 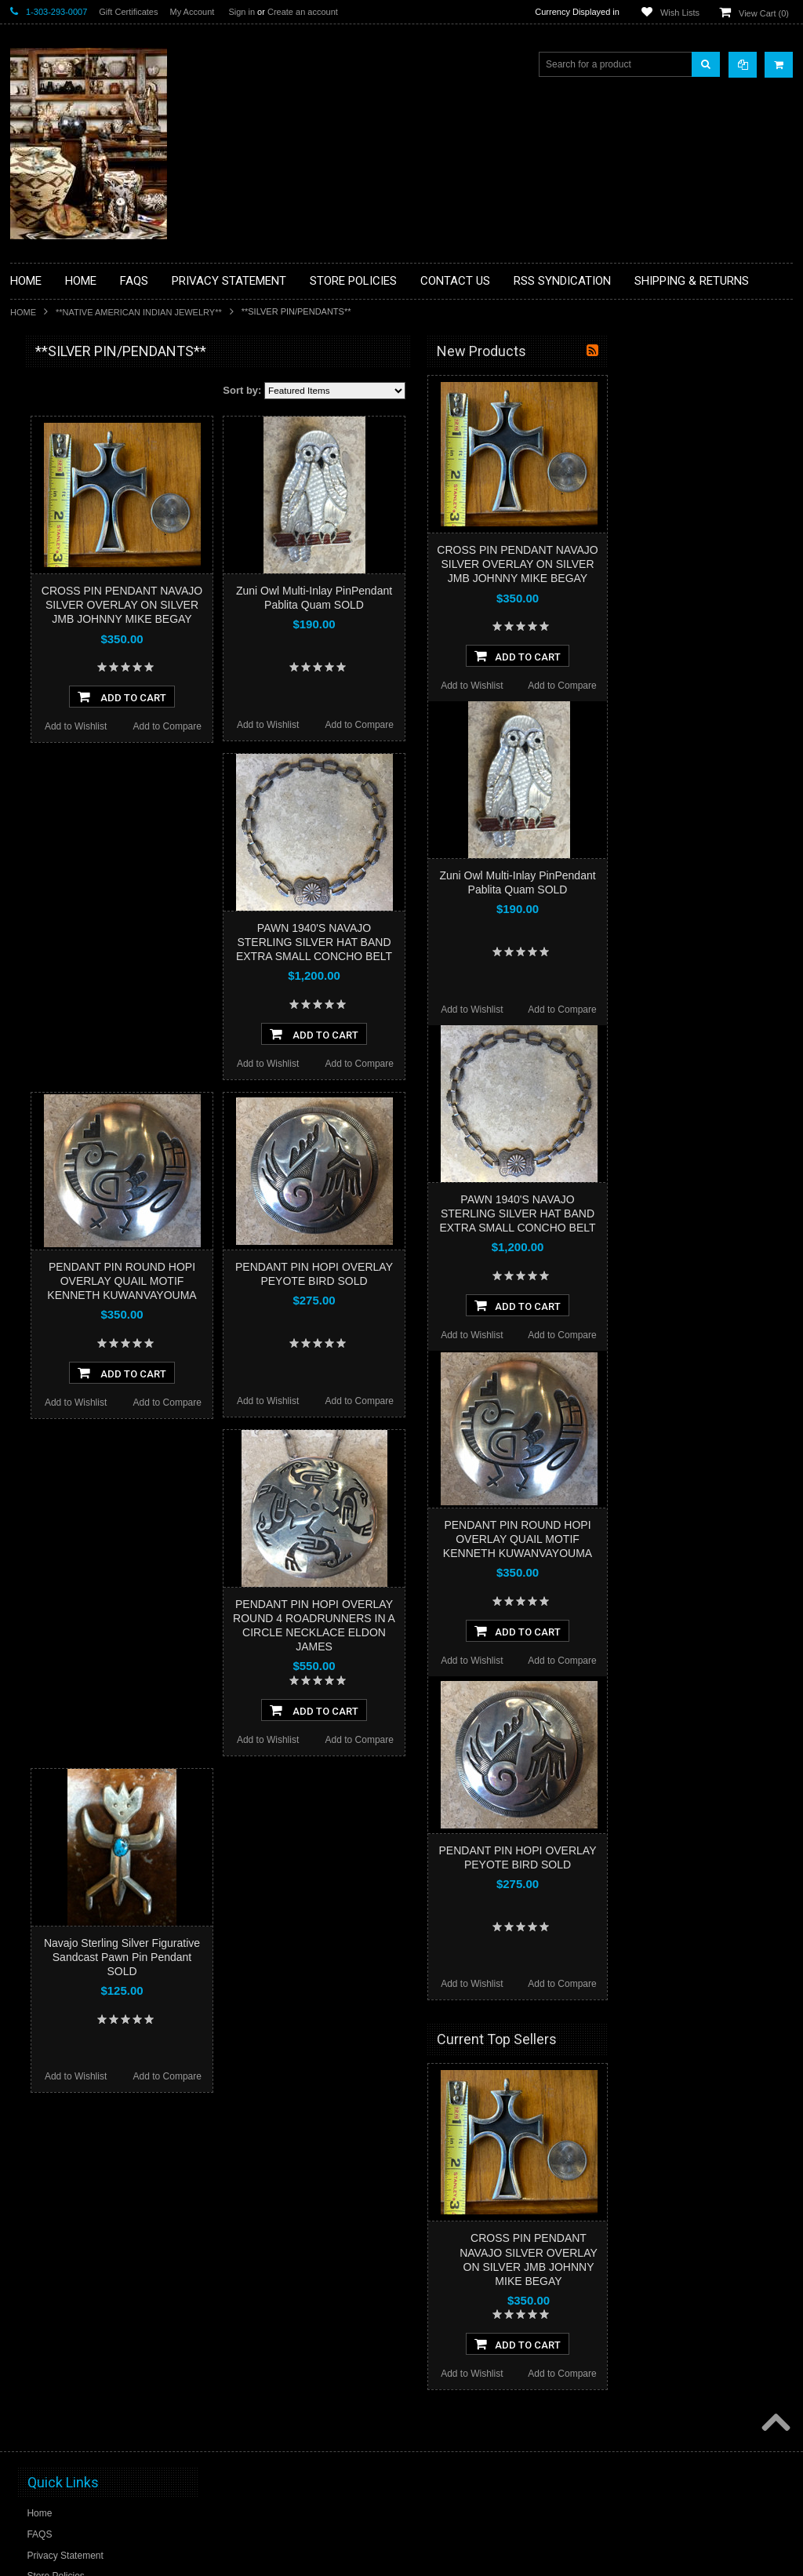 What do you see at coordinates (49, 414) in the screenshot?
I see `**BASKETS**` at bounding box center [49, 414].